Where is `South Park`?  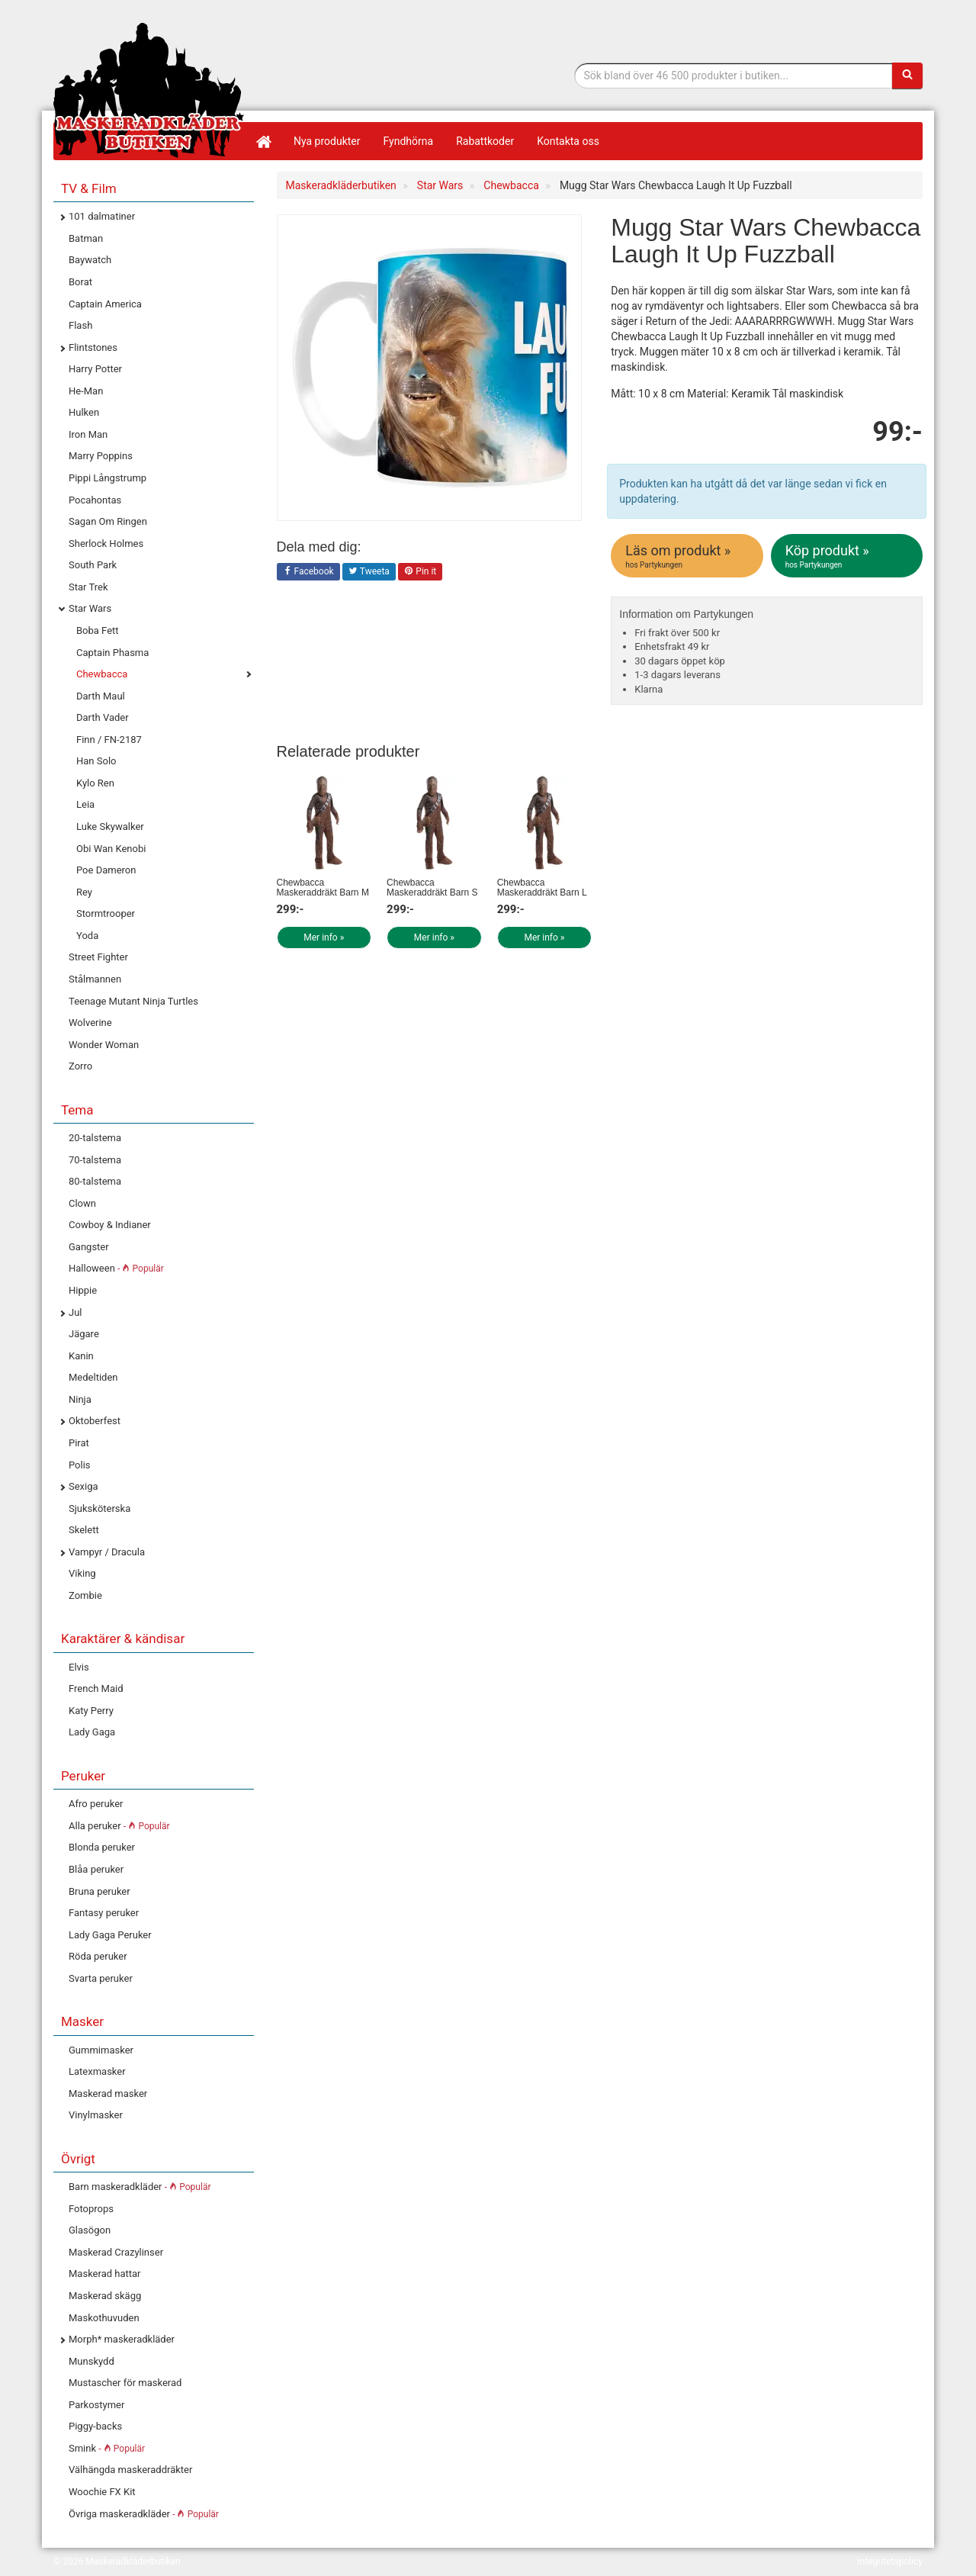
South Park is located at coordinates (93, 565).